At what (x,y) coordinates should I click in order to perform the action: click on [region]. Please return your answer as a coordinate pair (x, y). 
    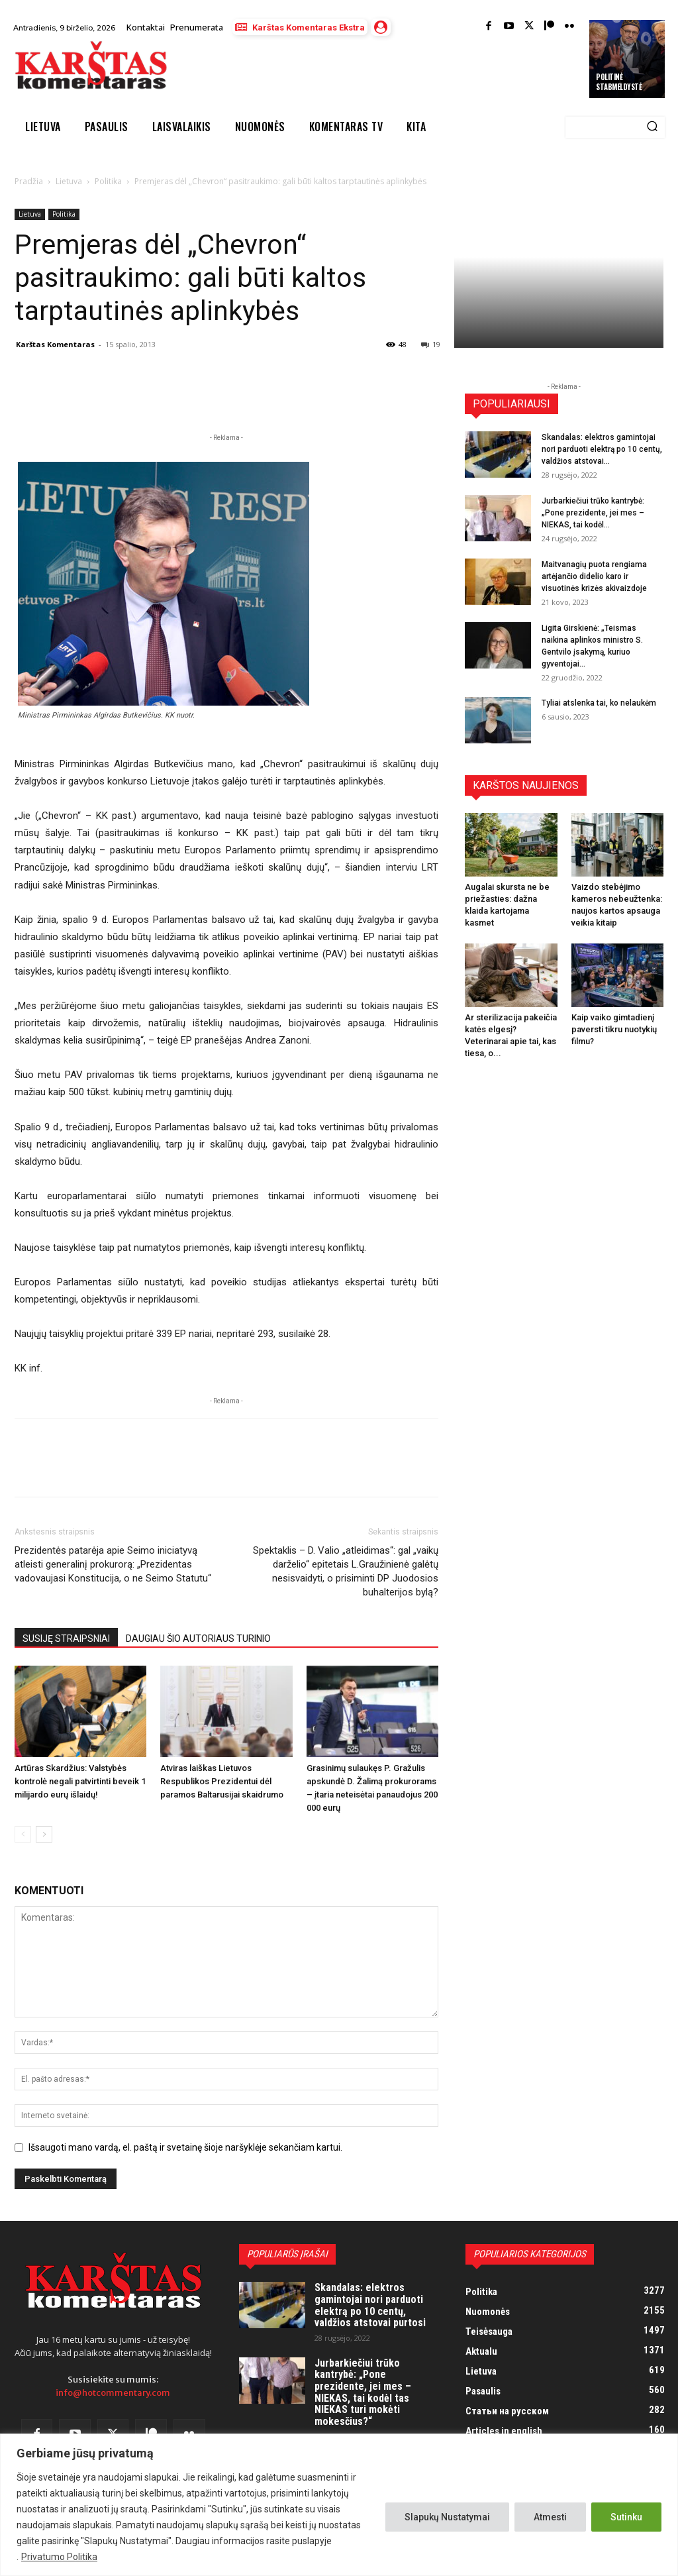
    Looking at the image, I should click on (339, 2505).